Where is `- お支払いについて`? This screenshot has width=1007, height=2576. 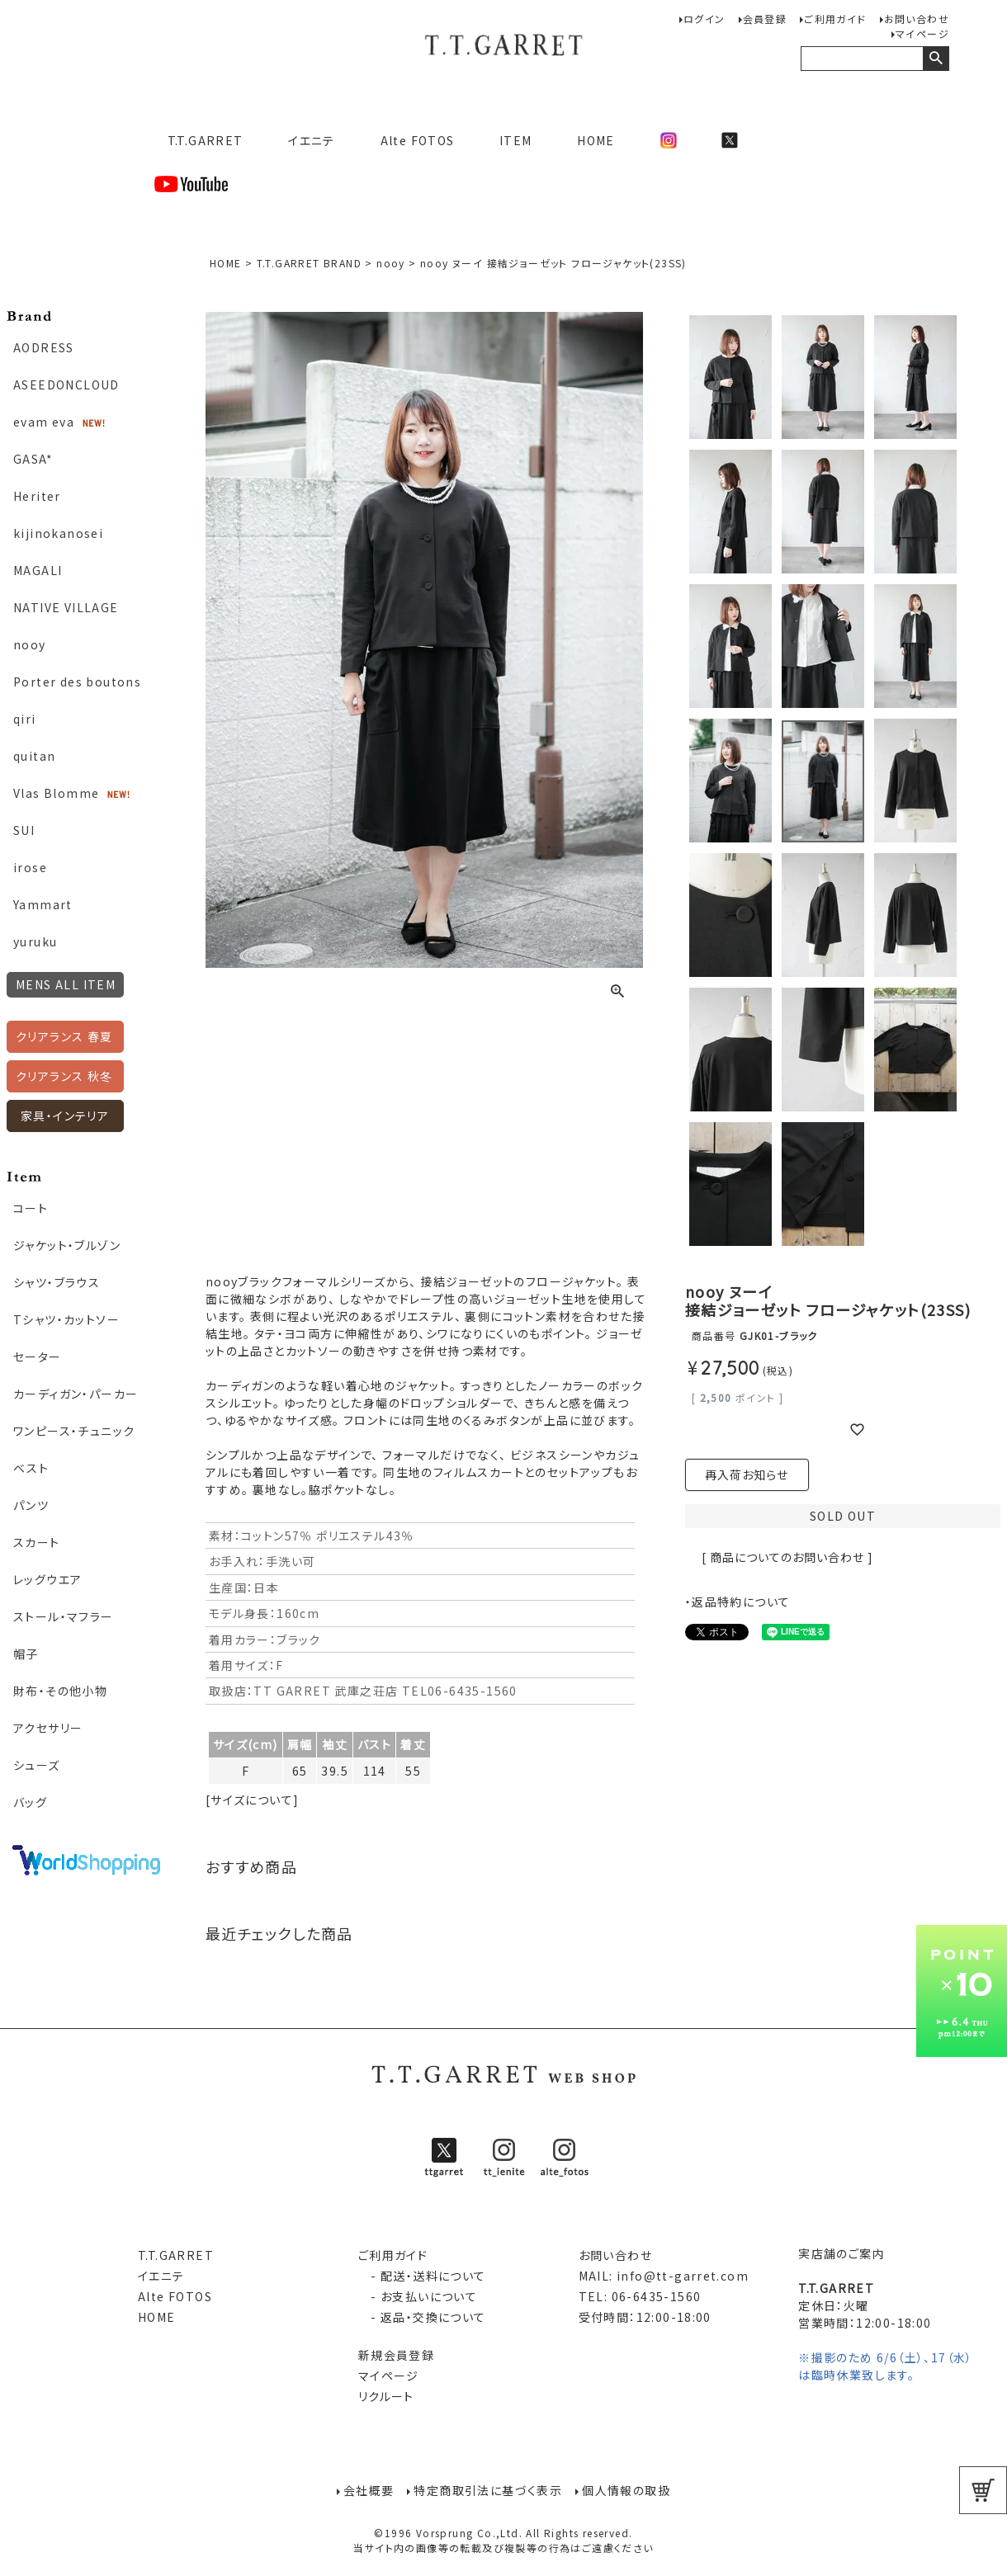
- お支払いについて is located at coordinates (417, 2296).